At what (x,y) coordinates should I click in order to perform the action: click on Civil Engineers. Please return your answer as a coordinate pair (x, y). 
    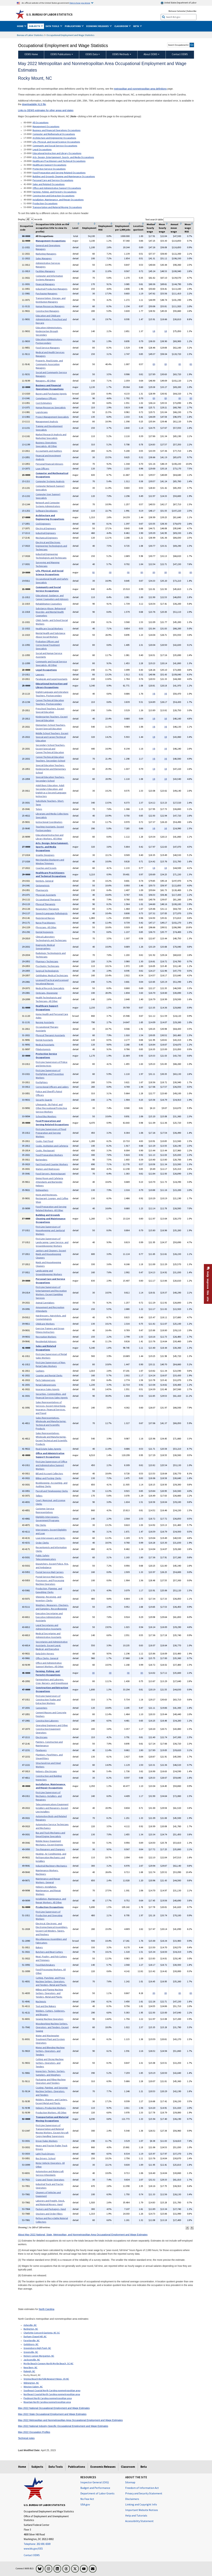
    Looking at the image, I should click on (43, 523).